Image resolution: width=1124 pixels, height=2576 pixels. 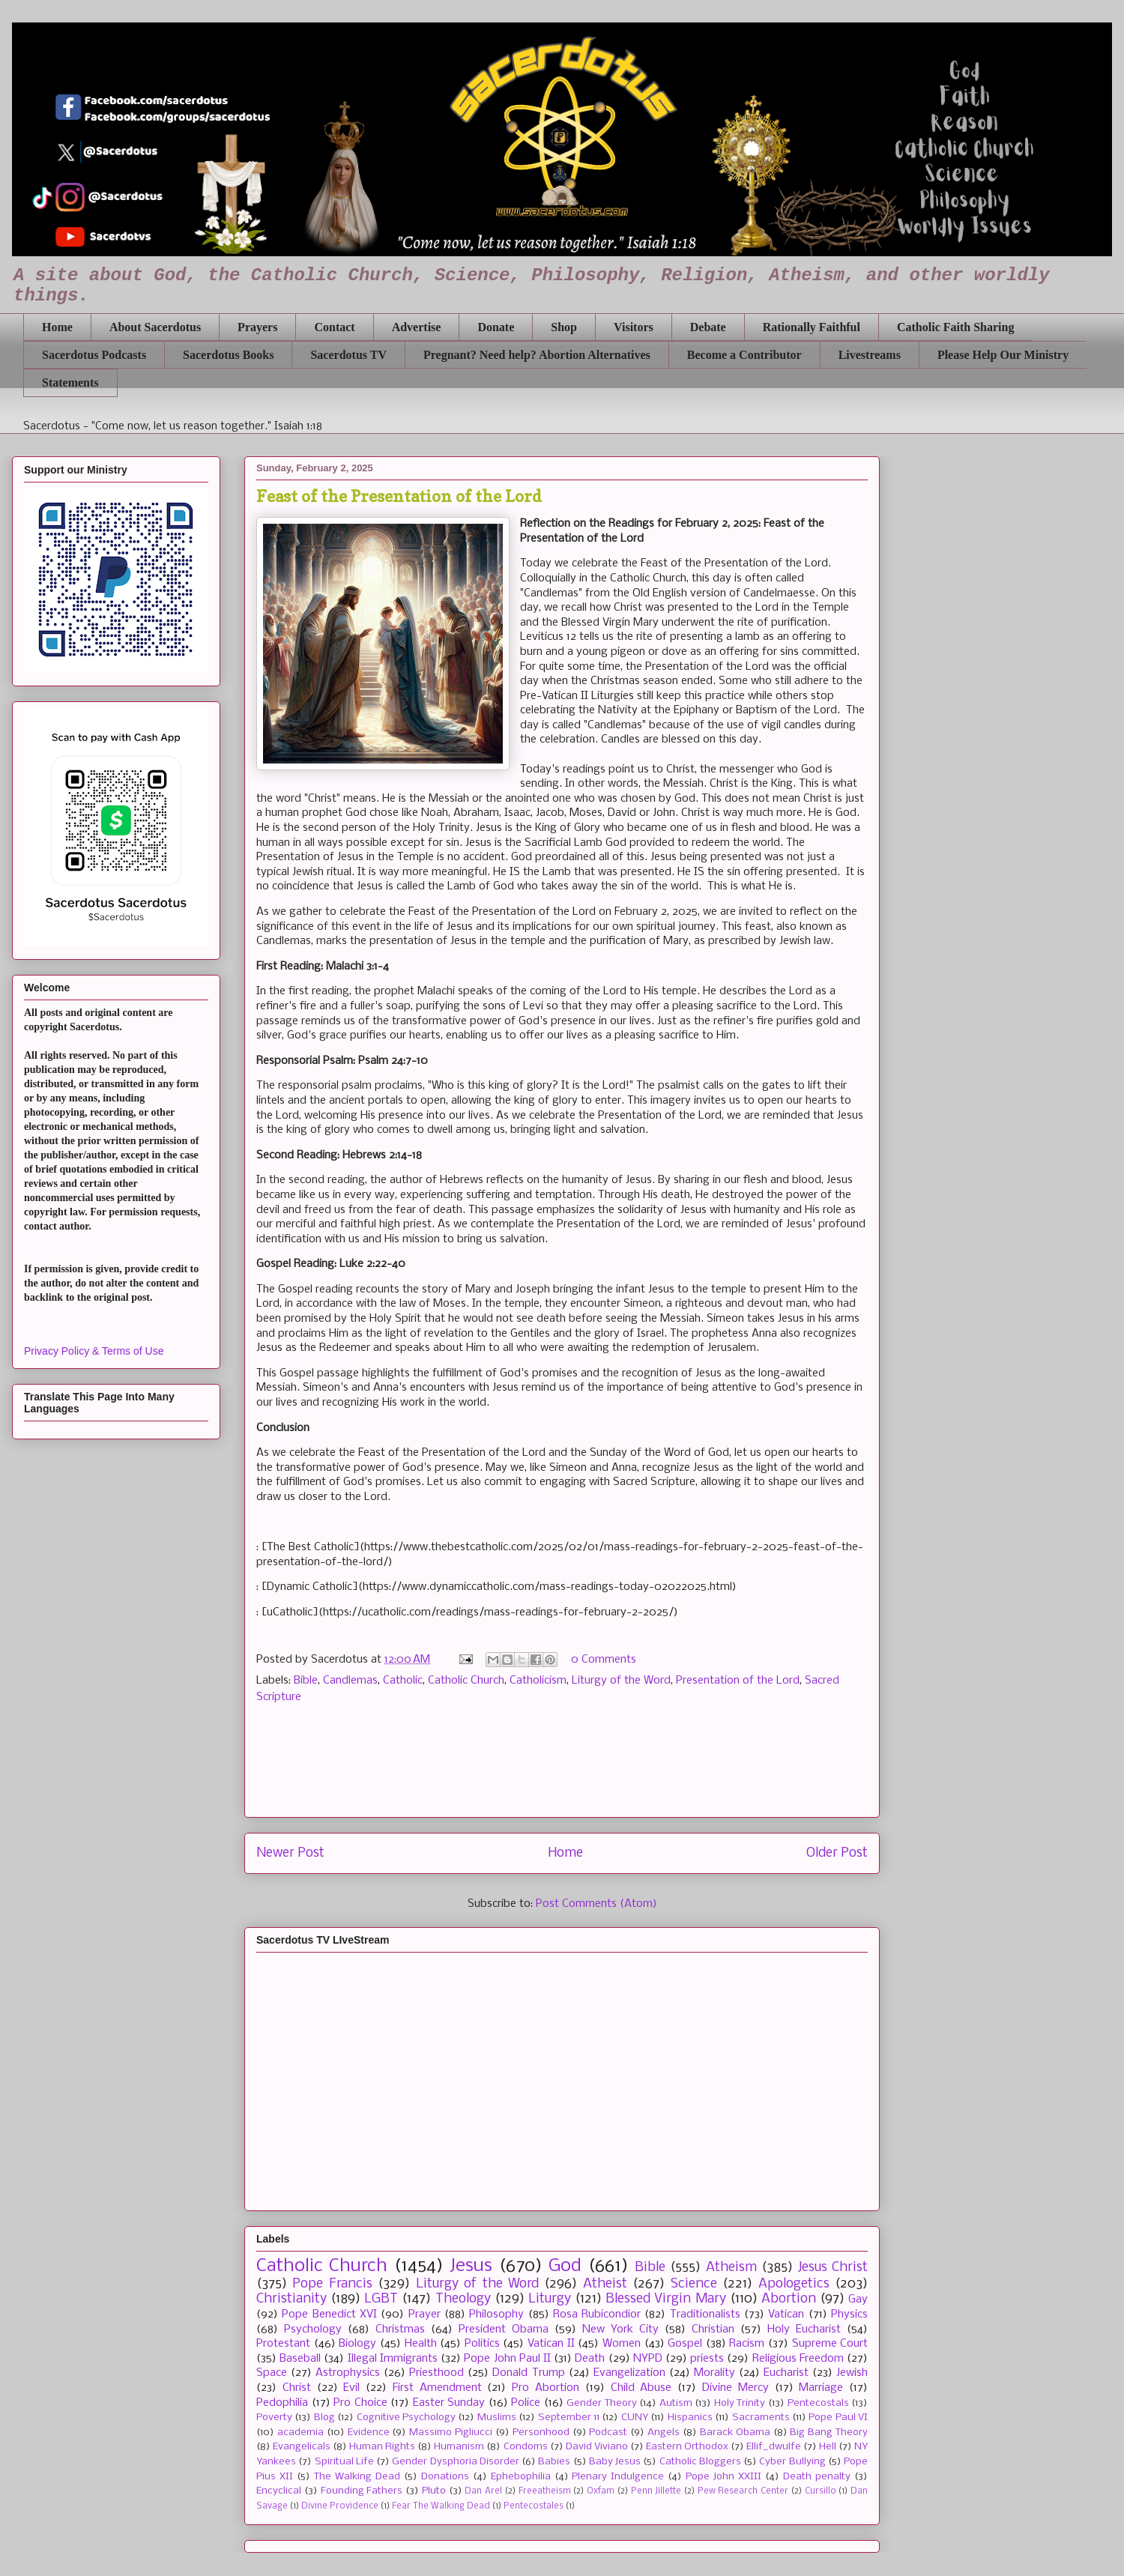 What do you see at coordinates (665, 2299) in the screenshot?
I see `Blessed Virgin Mary` at bounding box center [665, 2299].